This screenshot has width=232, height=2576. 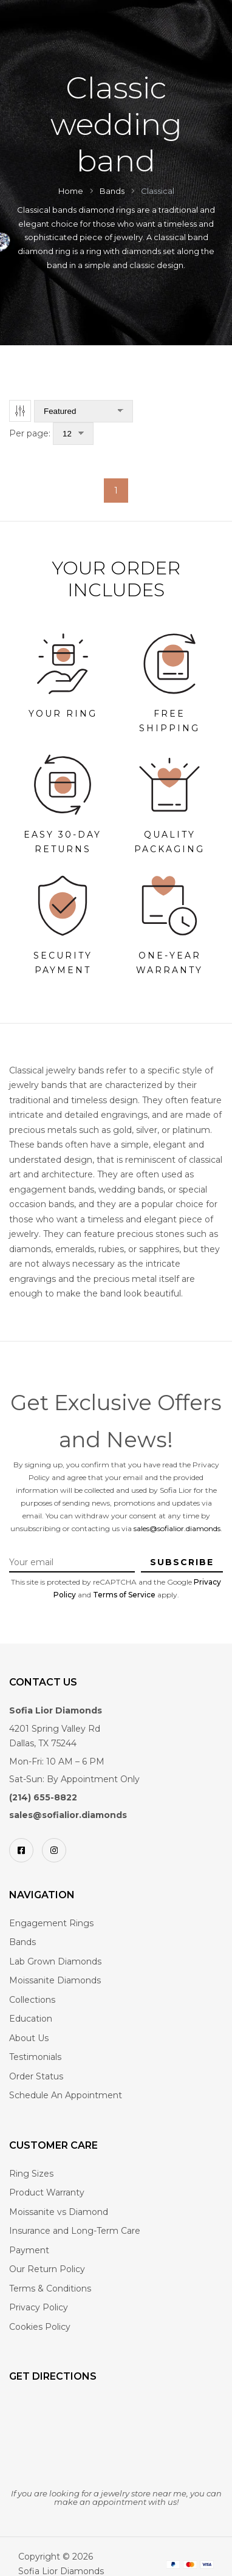 What do you see at coordinates (51, 1923) in the screenshot?
I see `Engagement Rings` at bounding box center [51, 1923].